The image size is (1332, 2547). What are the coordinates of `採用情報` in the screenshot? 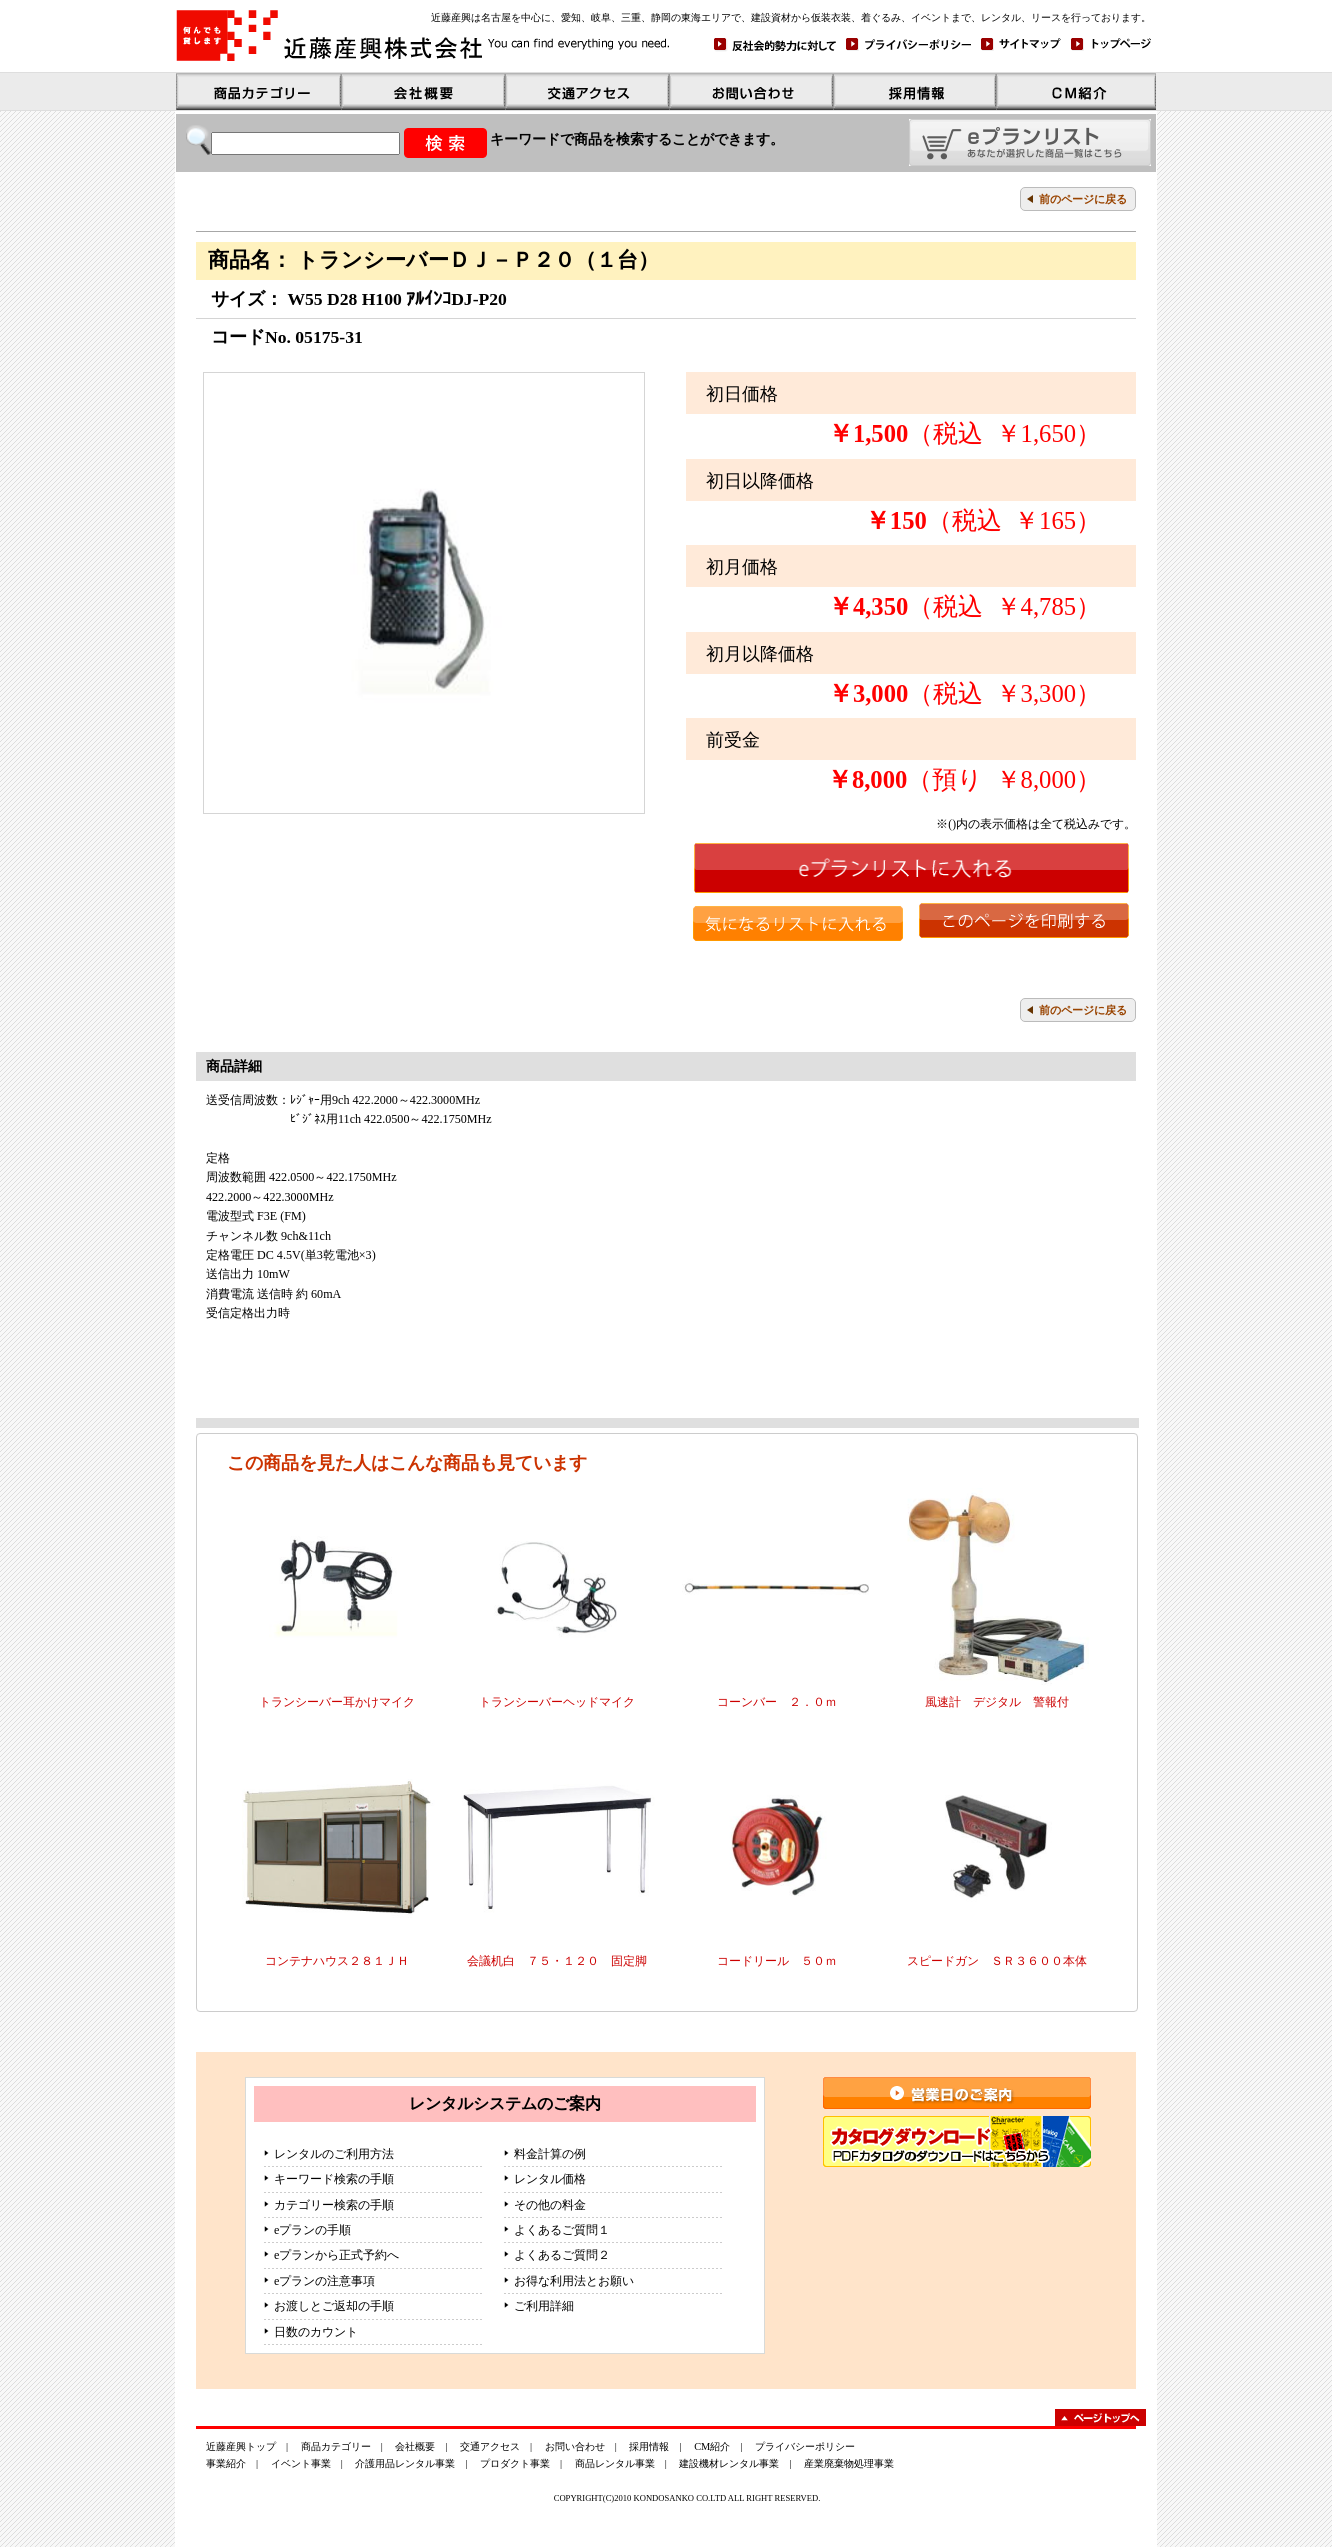 It's located at (649, 2446).